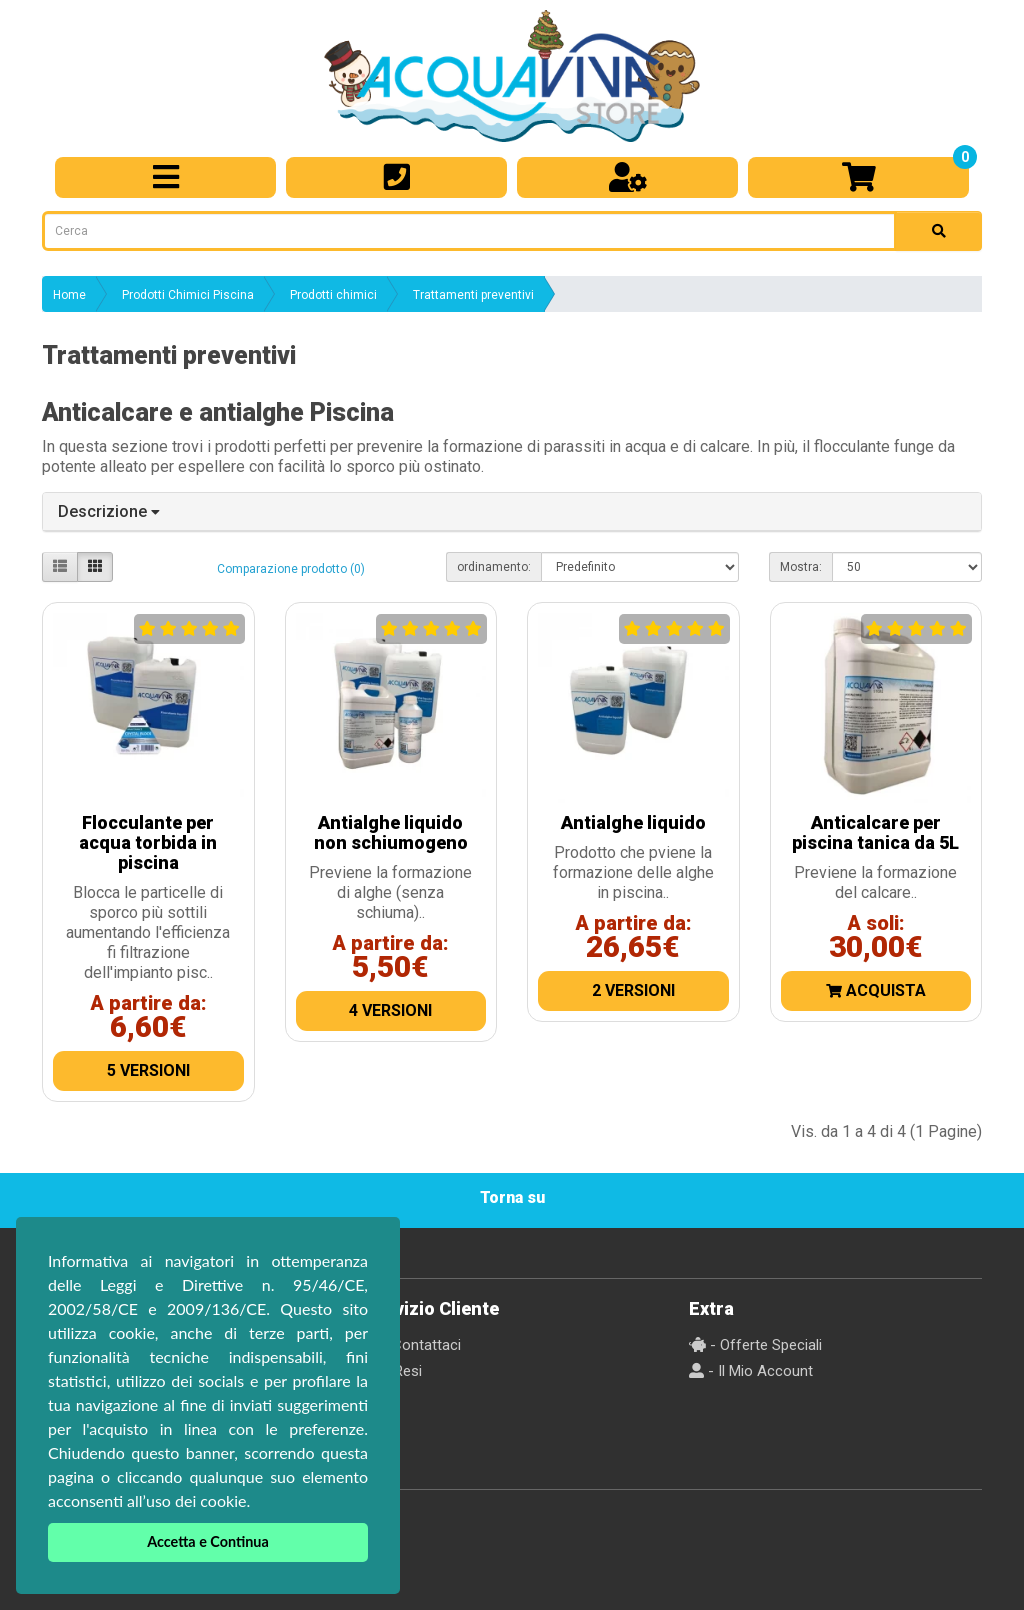 The width and height of the screenshot is (1024, 1610). Describe the element at coordinates (390, 1010) in the screenshot. I see `4 Versioni` at that location.